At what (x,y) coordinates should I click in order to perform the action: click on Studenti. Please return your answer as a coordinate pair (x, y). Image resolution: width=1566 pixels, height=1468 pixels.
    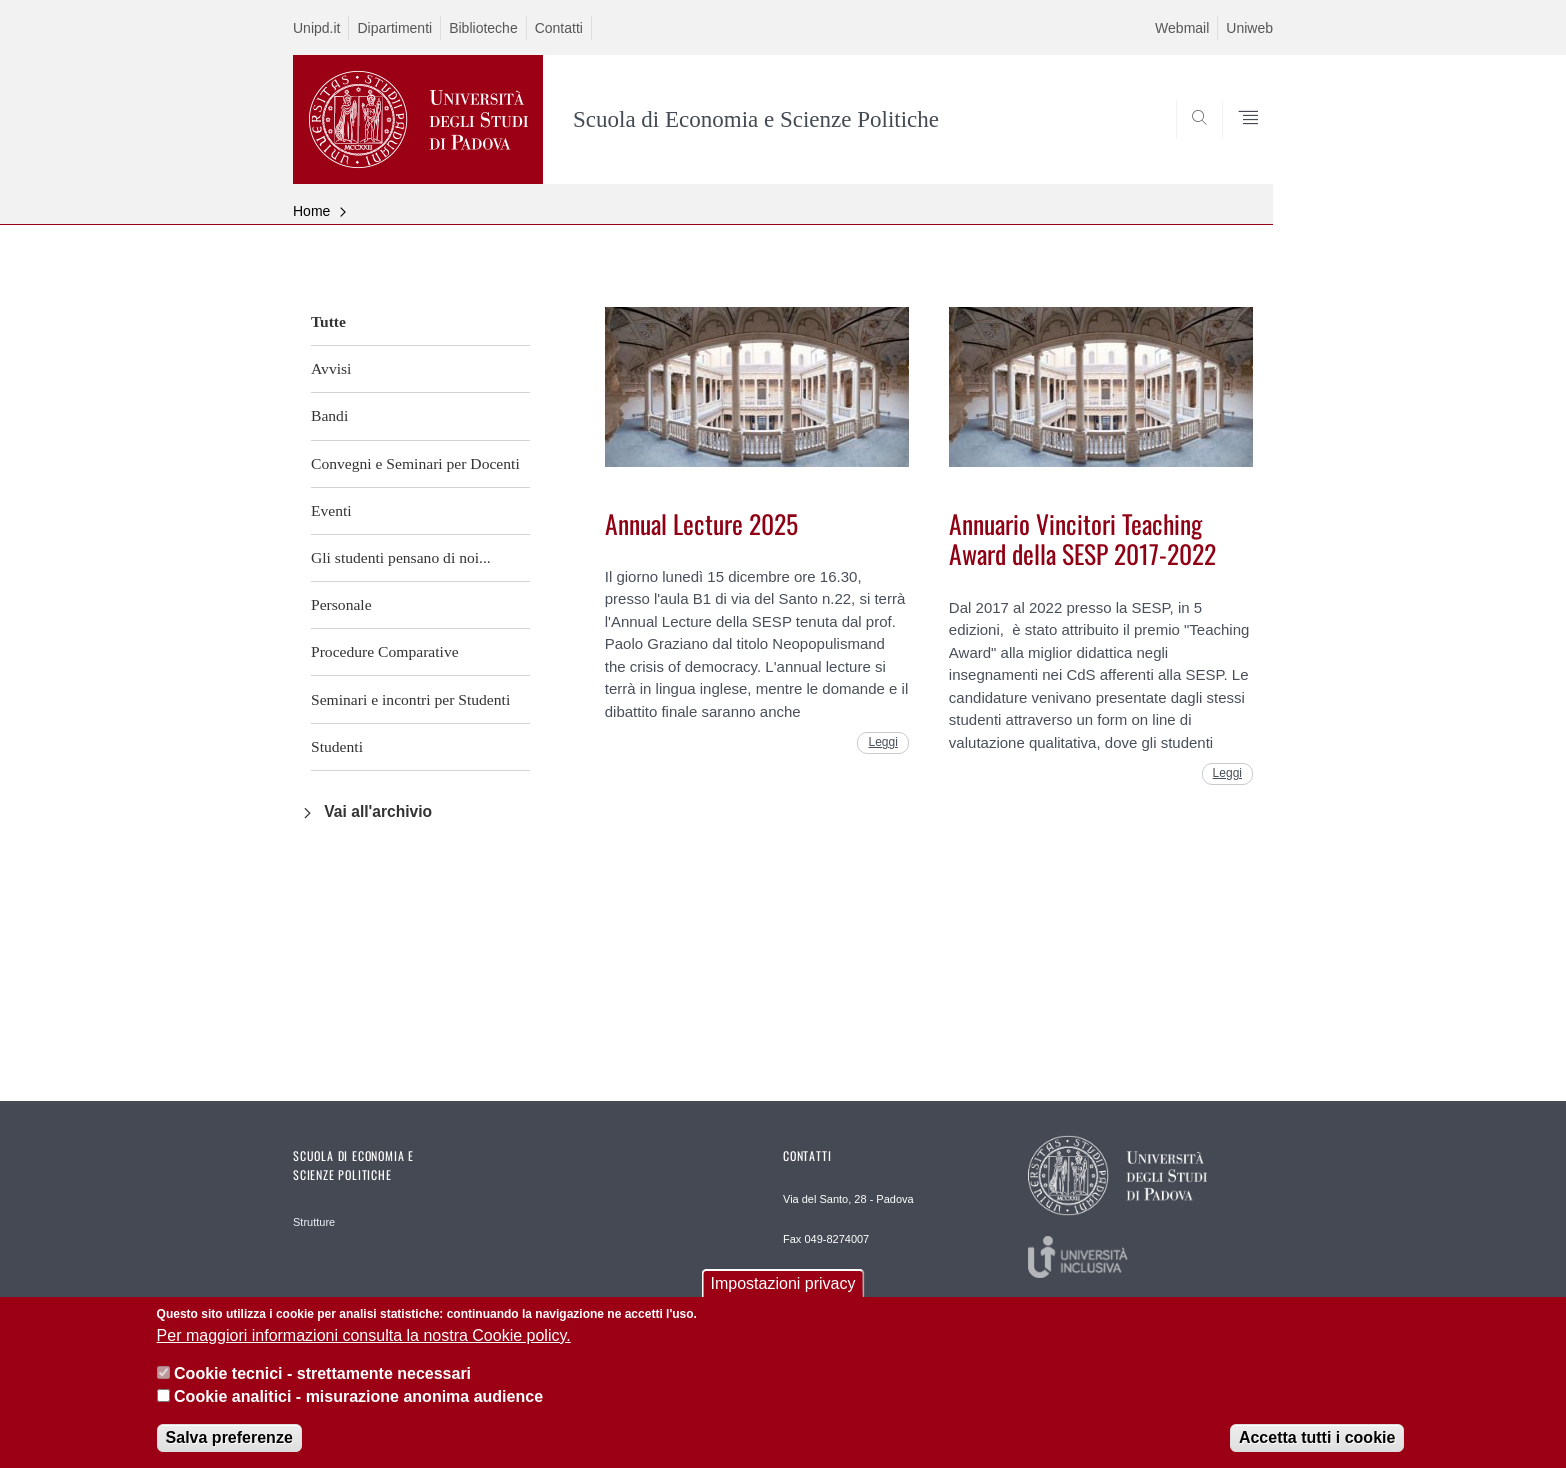
    Looking at the image, I should click on (337, 746).